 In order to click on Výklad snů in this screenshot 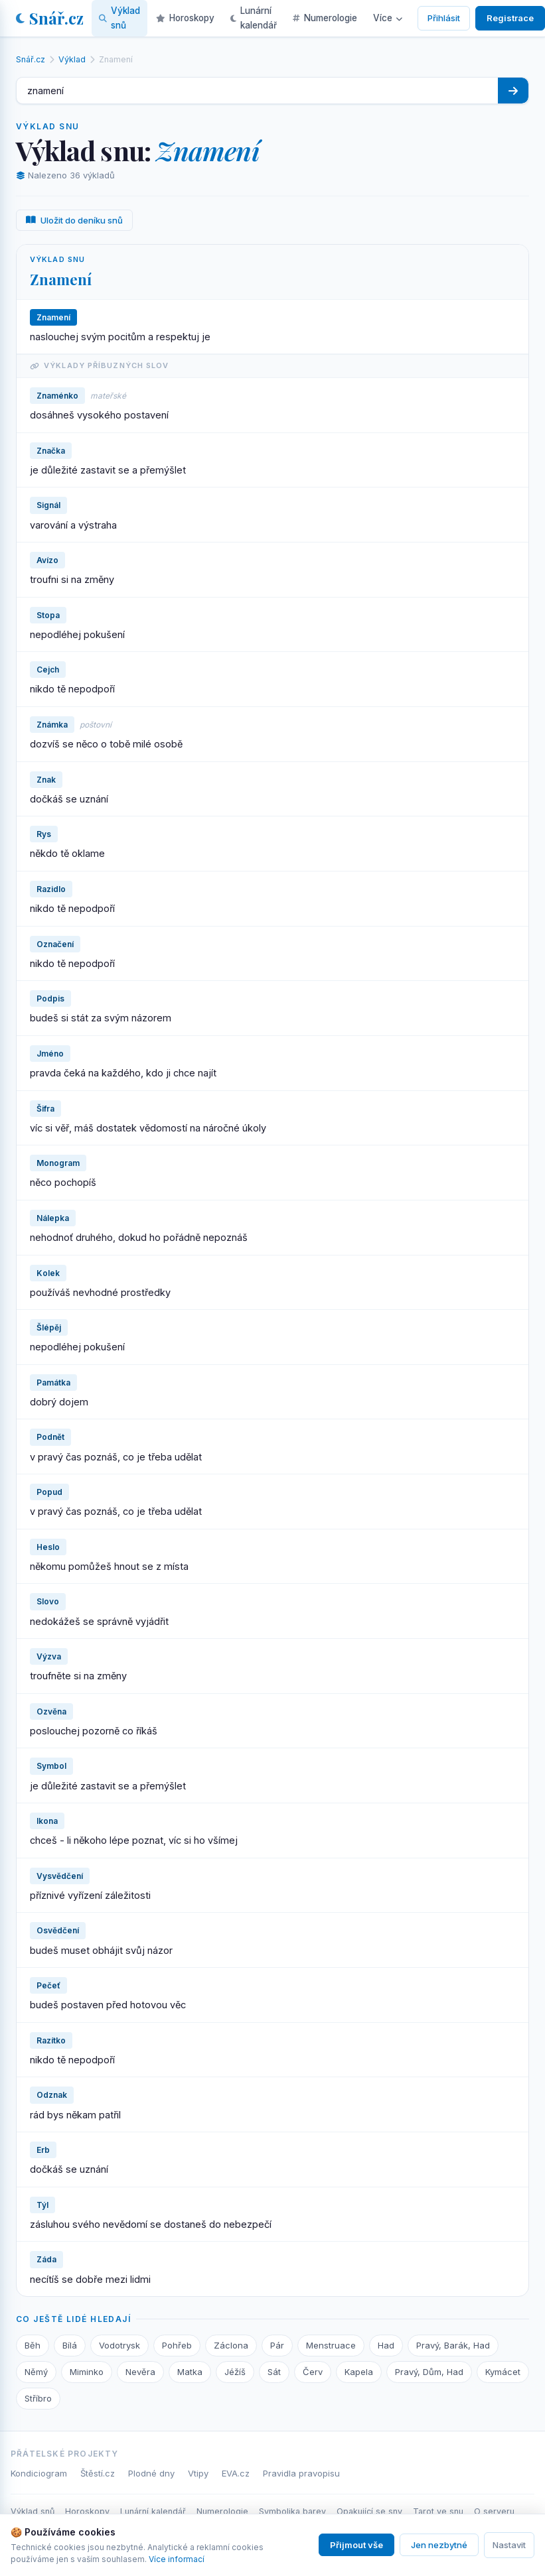, I will do `click(32, 2511)`.